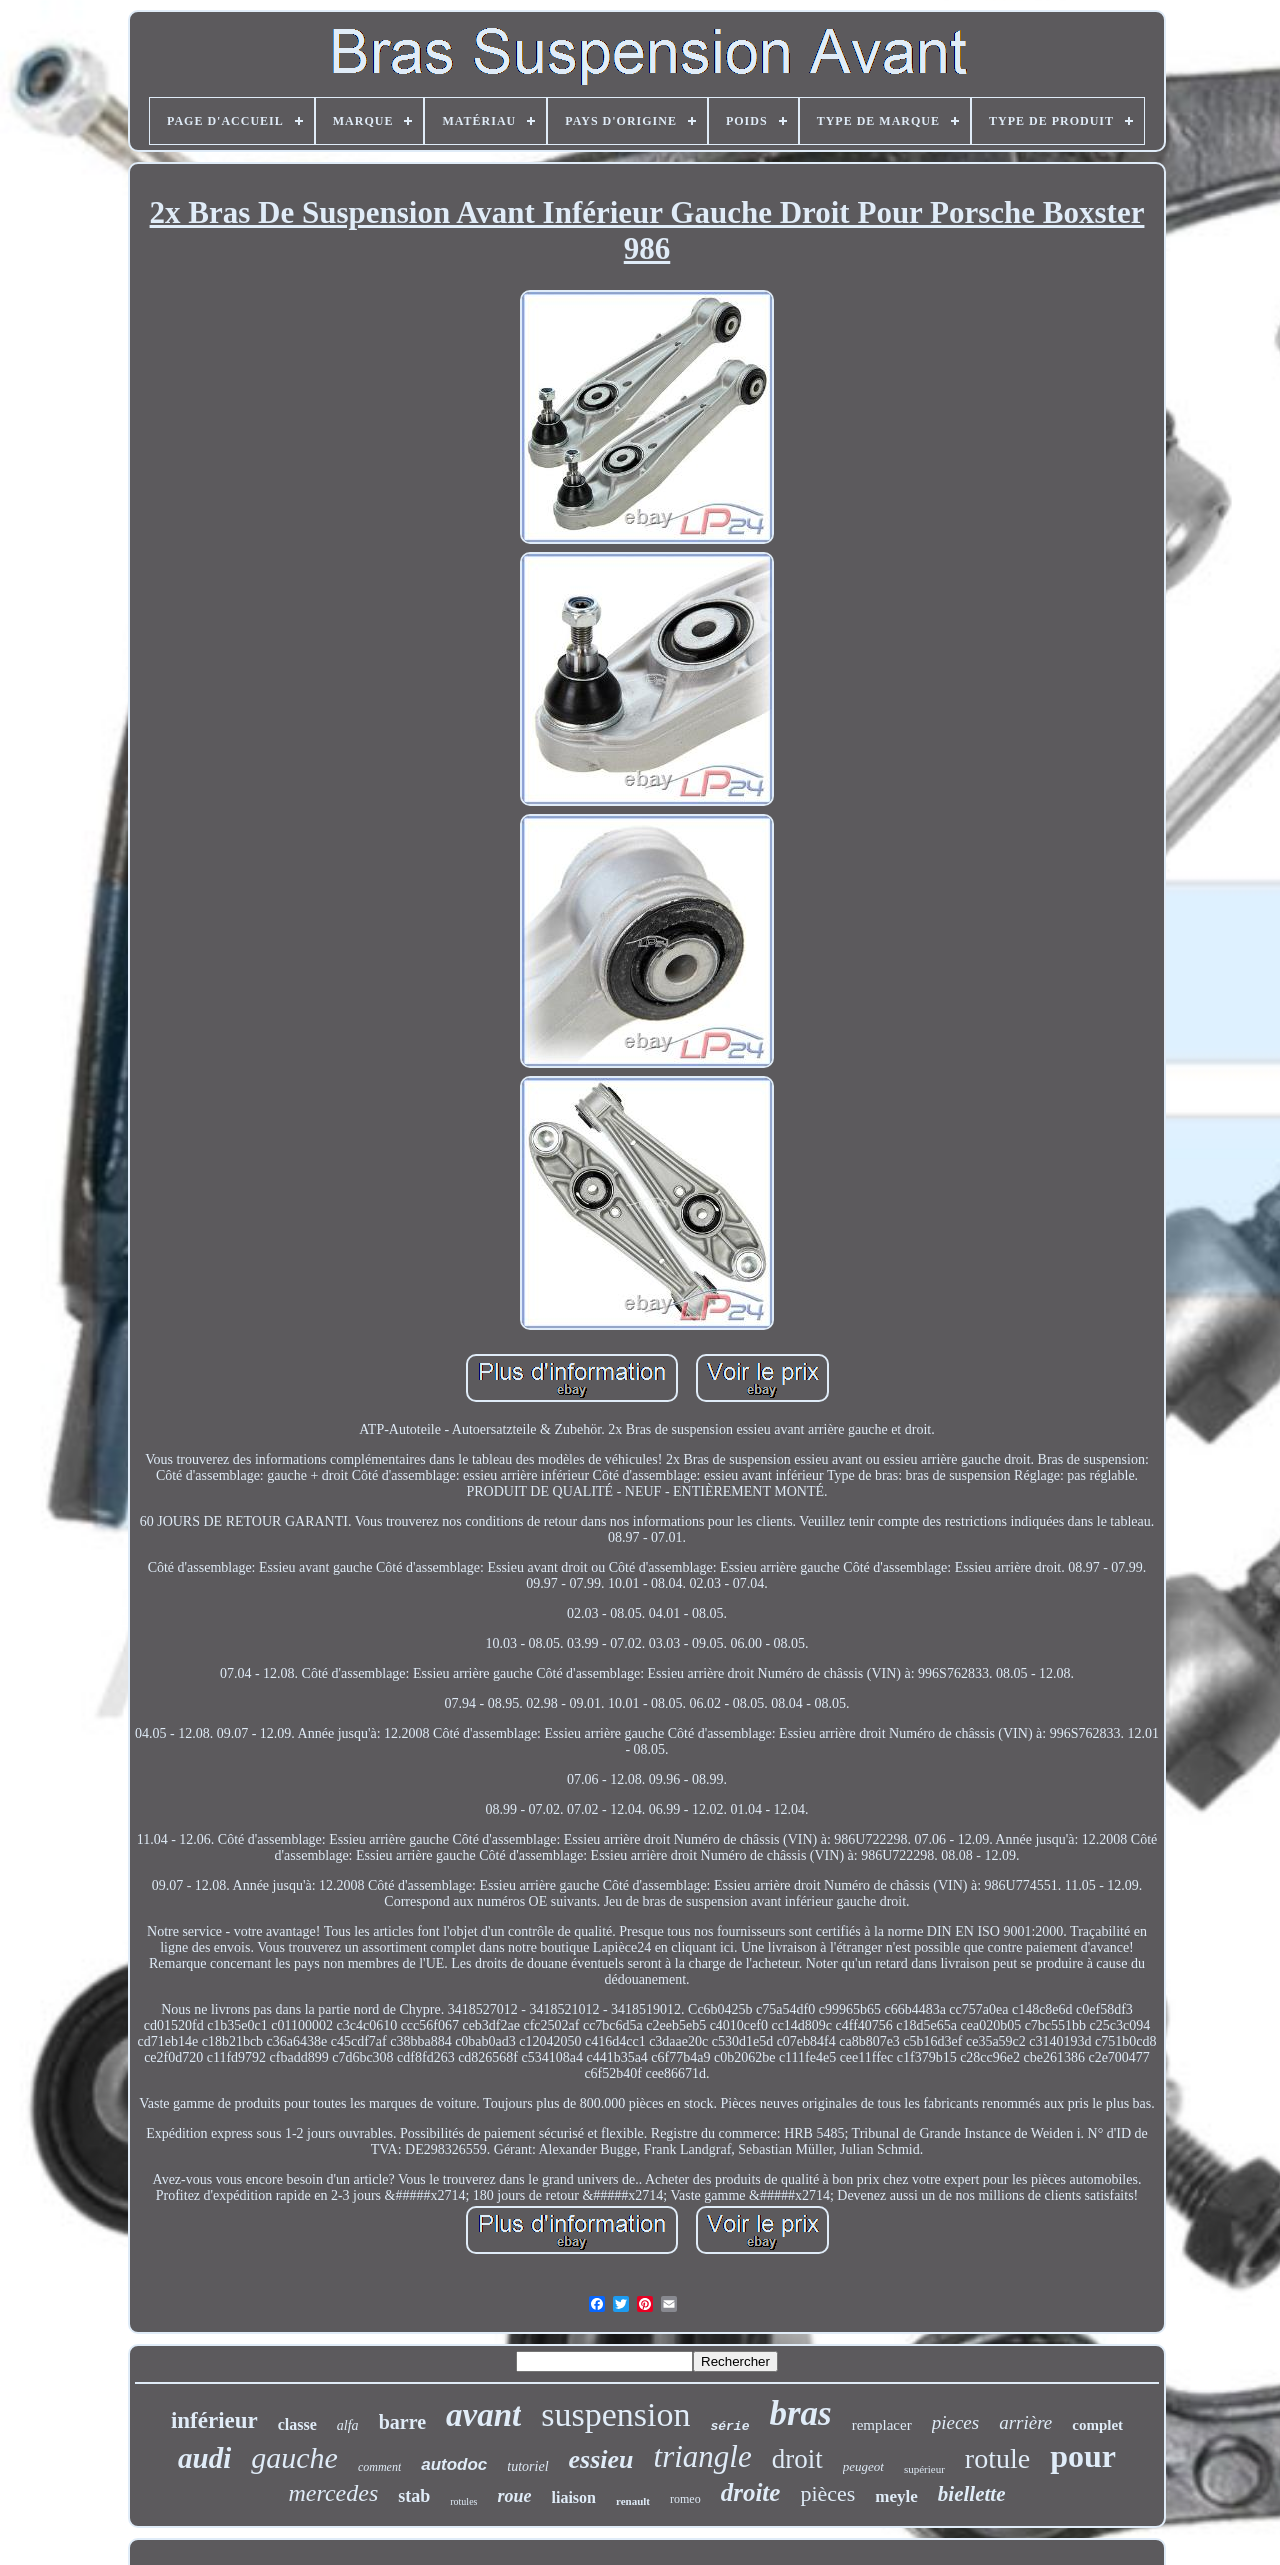  What do you see at coordinates (882, 2425) in the screenshot?
I see `remplacer` at bounding box center [882, 2425].